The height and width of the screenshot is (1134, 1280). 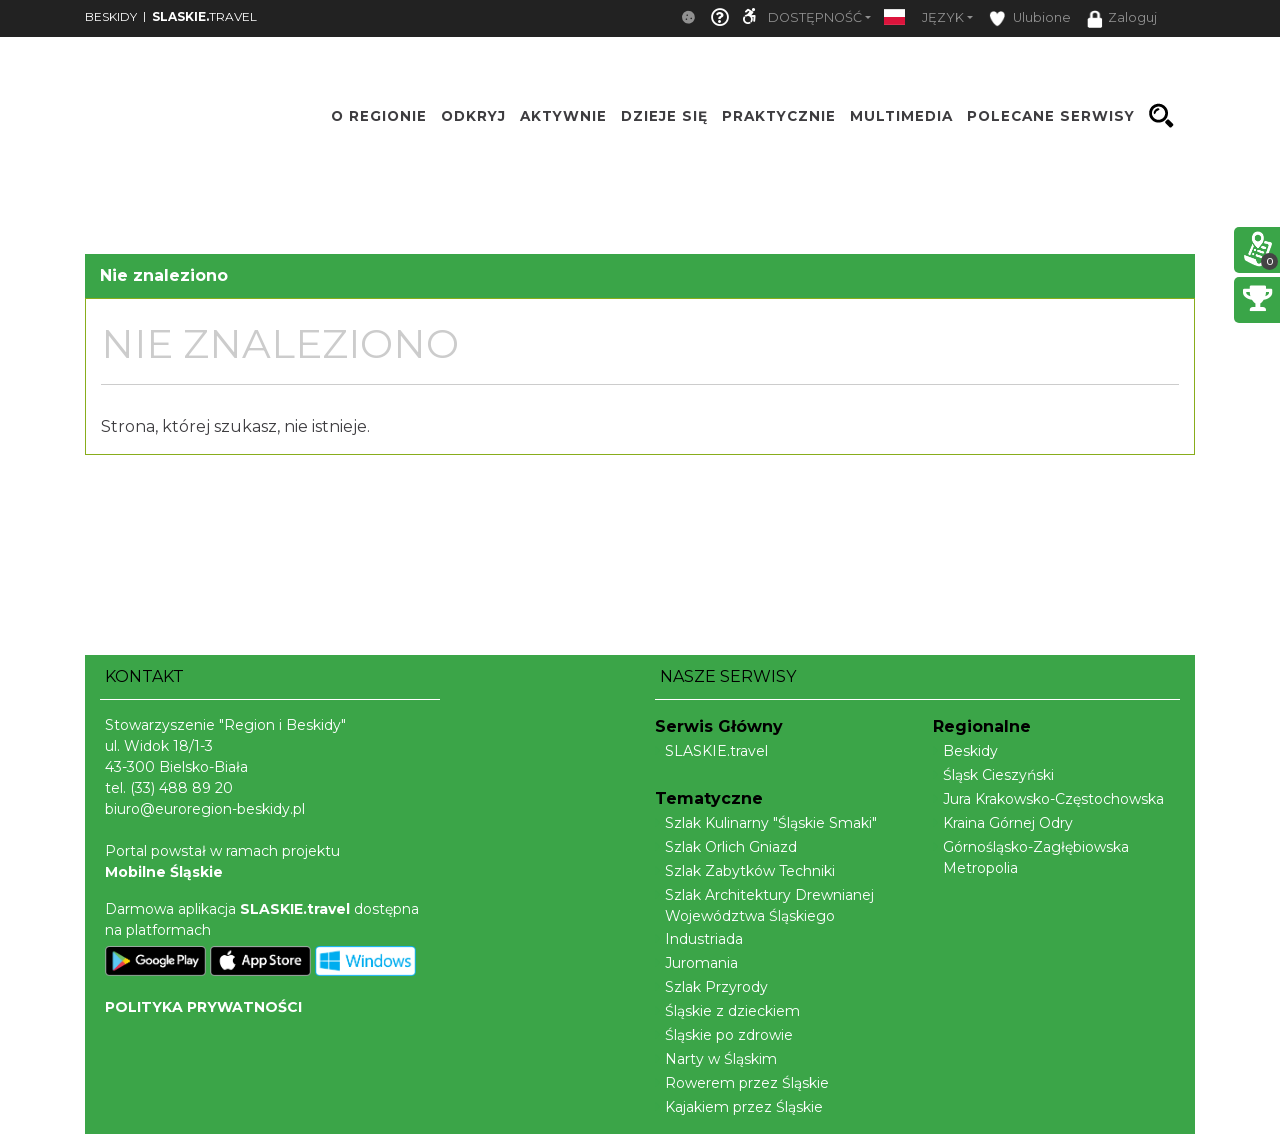 I want to click on Górnośląsko-Zagłębiowska Metropolia, so click(x=1031, y=857).